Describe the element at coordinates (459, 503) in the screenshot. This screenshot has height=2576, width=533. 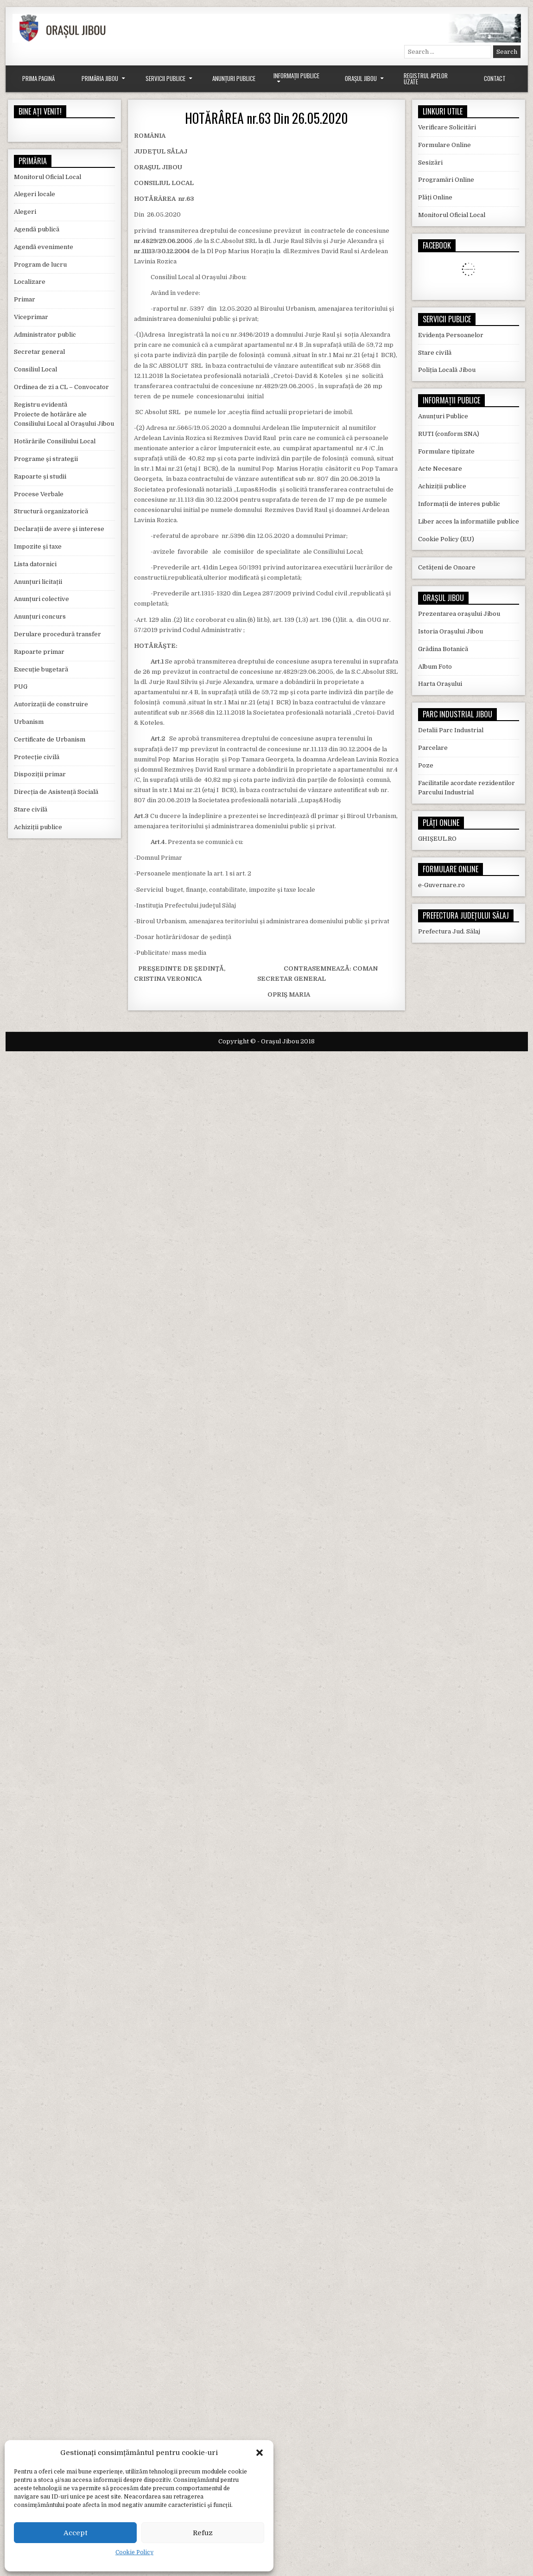
I see `Informații de interes public` at that location.